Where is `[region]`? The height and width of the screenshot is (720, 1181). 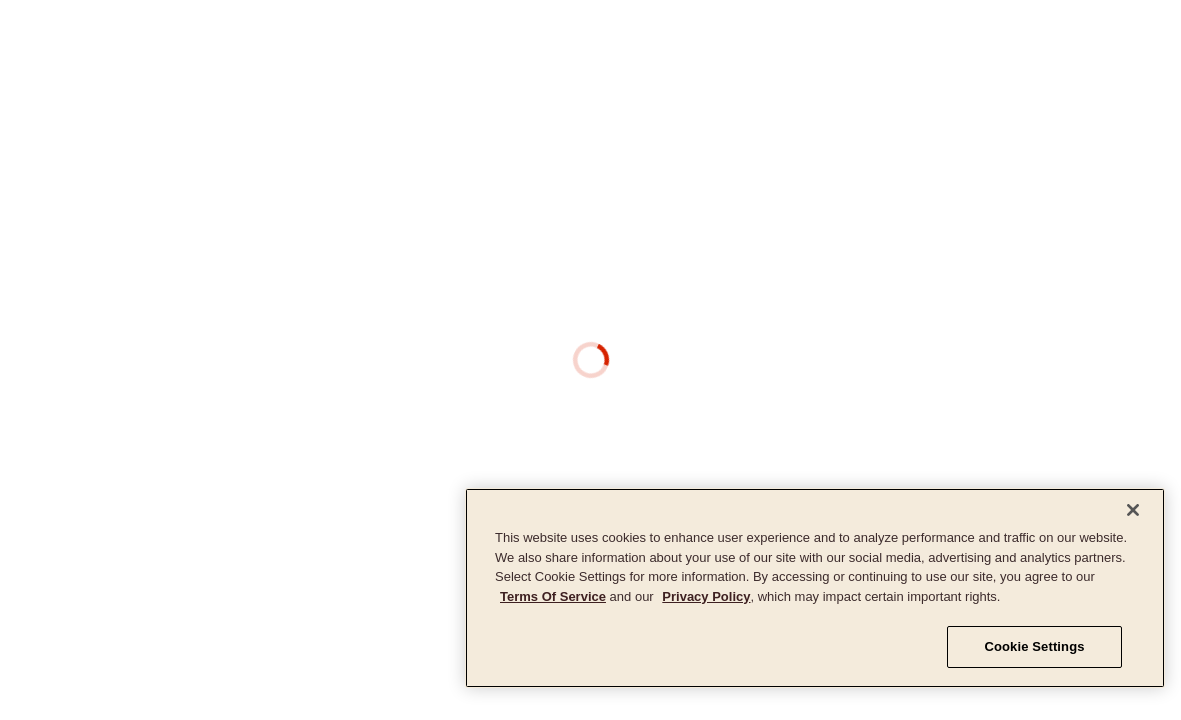
[region] is located at coordinates (815, 588).